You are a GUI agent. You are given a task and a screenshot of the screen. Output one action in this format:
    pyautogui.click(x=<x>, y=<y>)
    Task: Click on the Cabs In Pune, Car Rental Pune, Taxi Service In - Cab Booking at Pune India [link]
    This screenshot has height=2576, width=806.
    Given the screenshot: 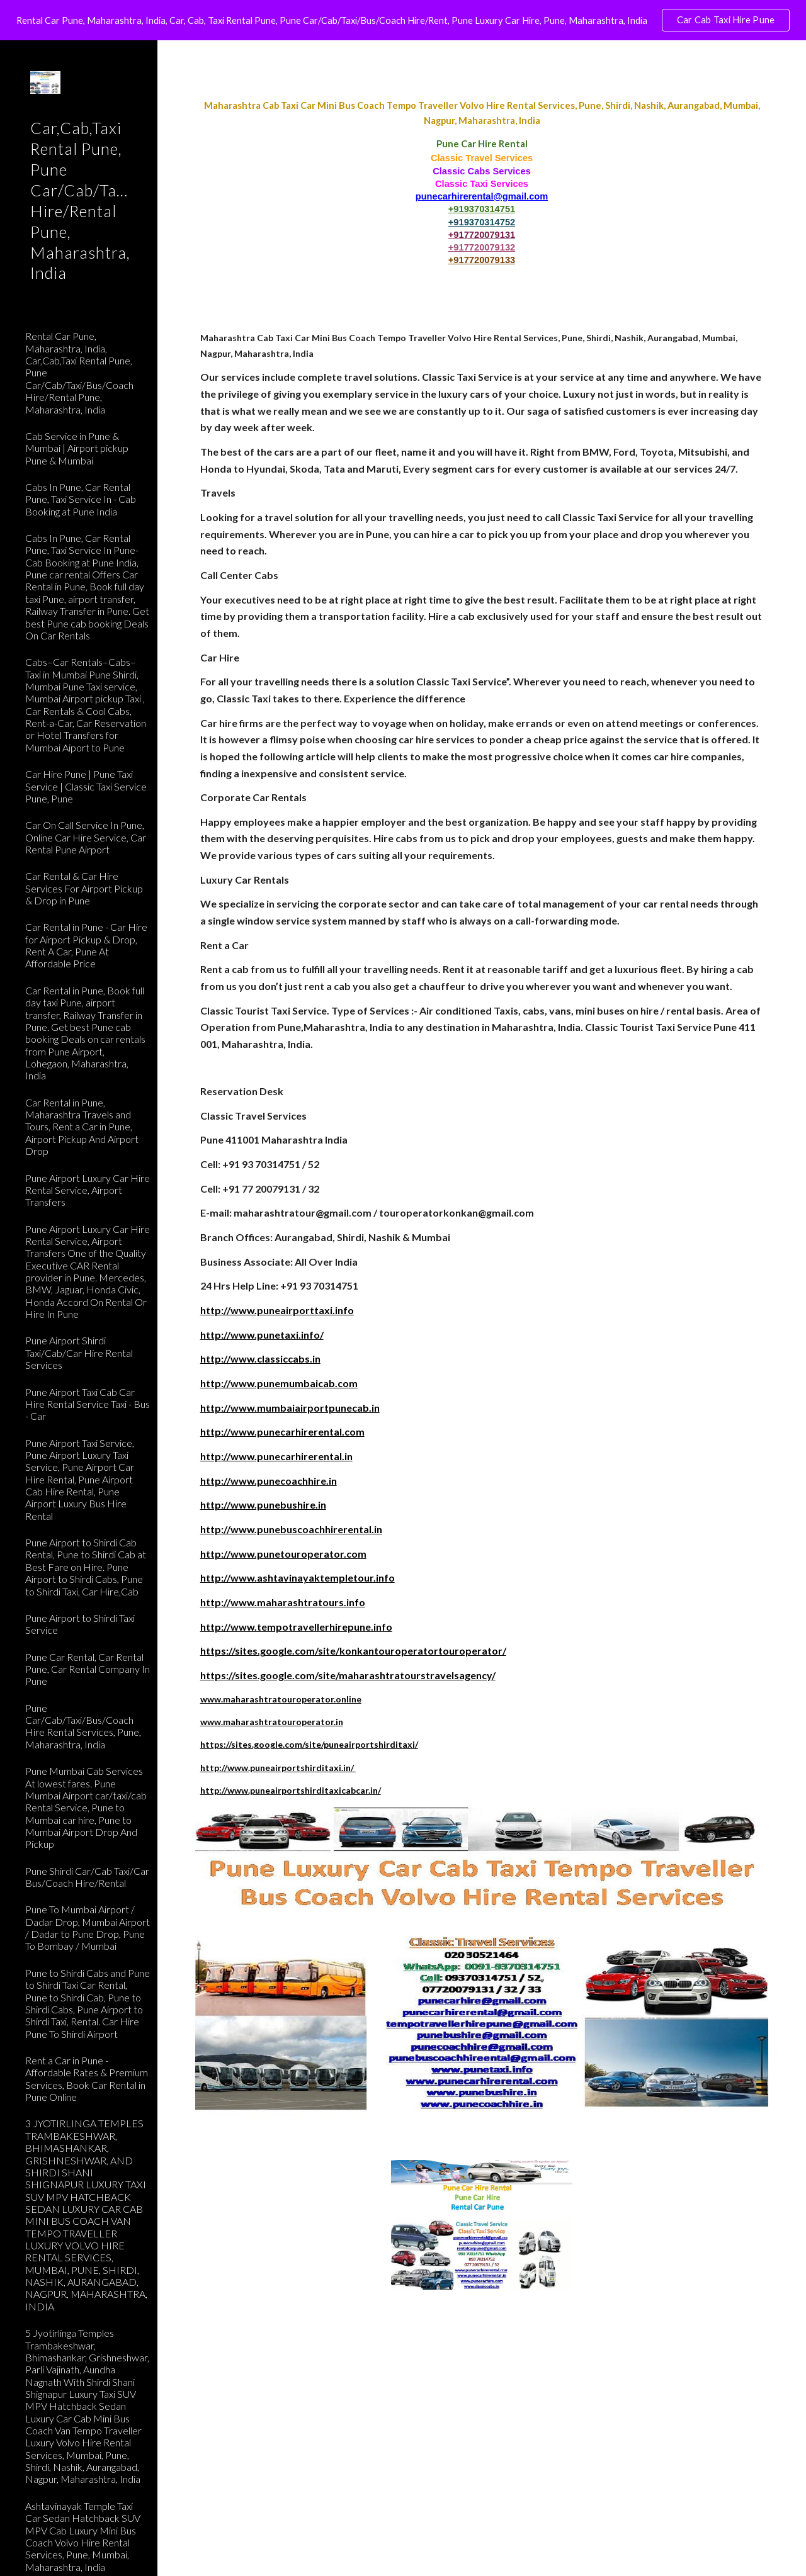 What is the action you would take?
    pyautogui.click(x=80, y=499)
    